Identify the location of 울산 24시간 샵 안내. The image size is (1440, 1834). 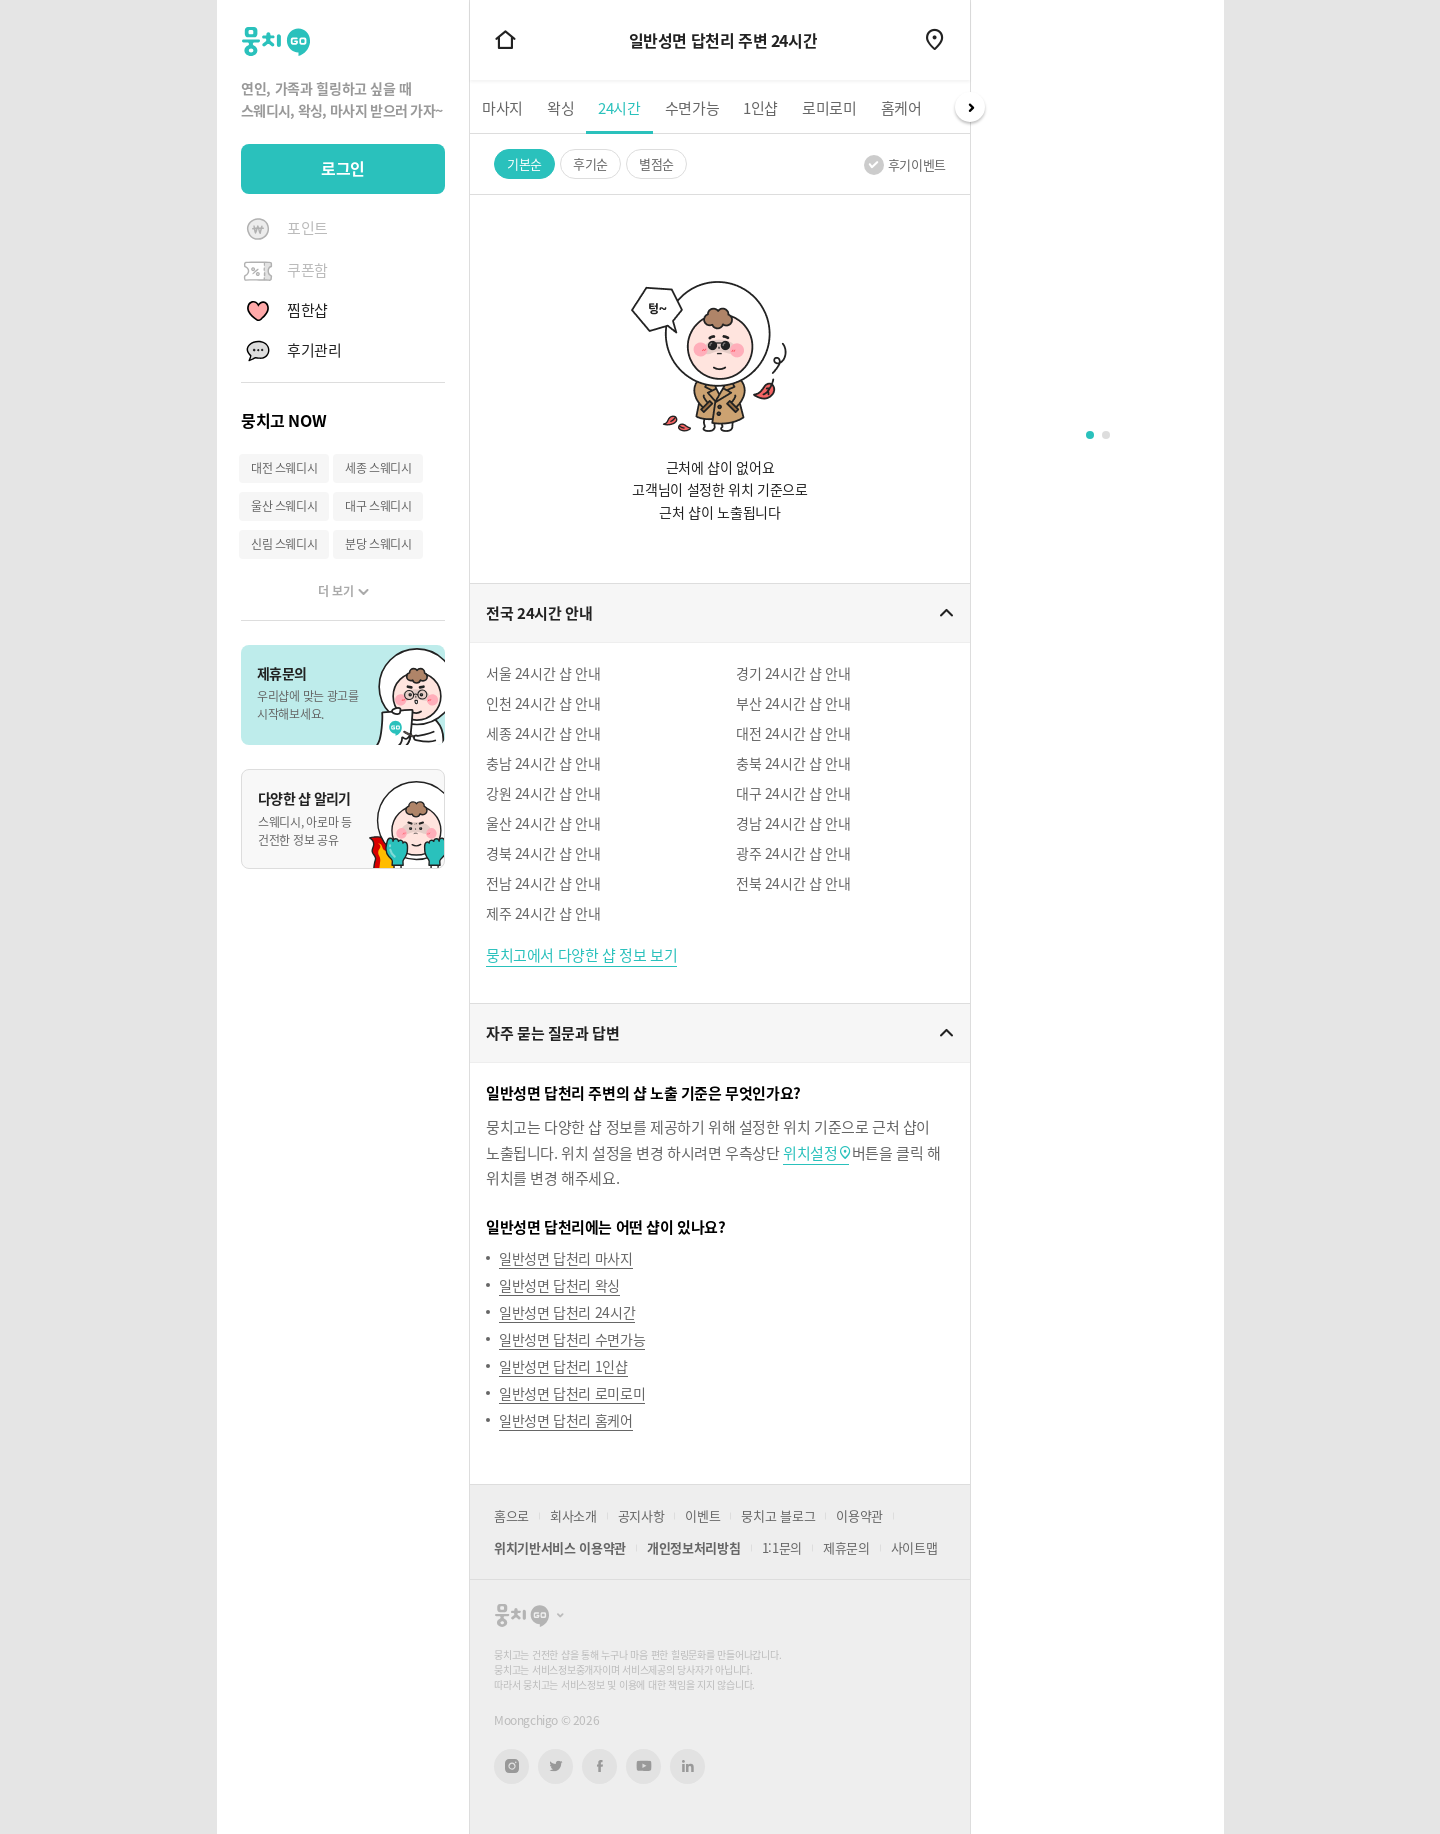
(543, 823).